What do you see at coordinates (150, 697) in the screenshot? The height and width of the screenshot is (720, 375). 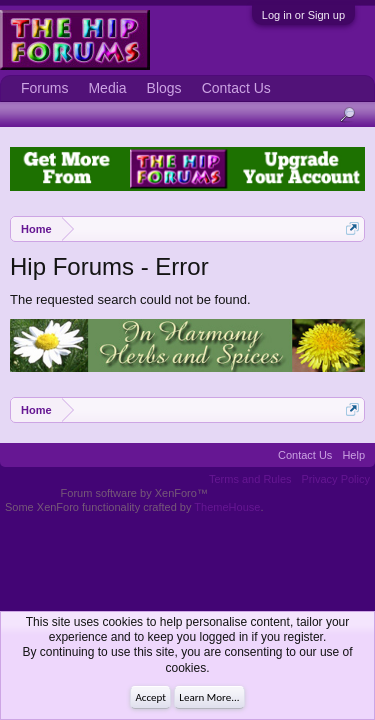 I see `Accept` at bounding box center [150, 697].